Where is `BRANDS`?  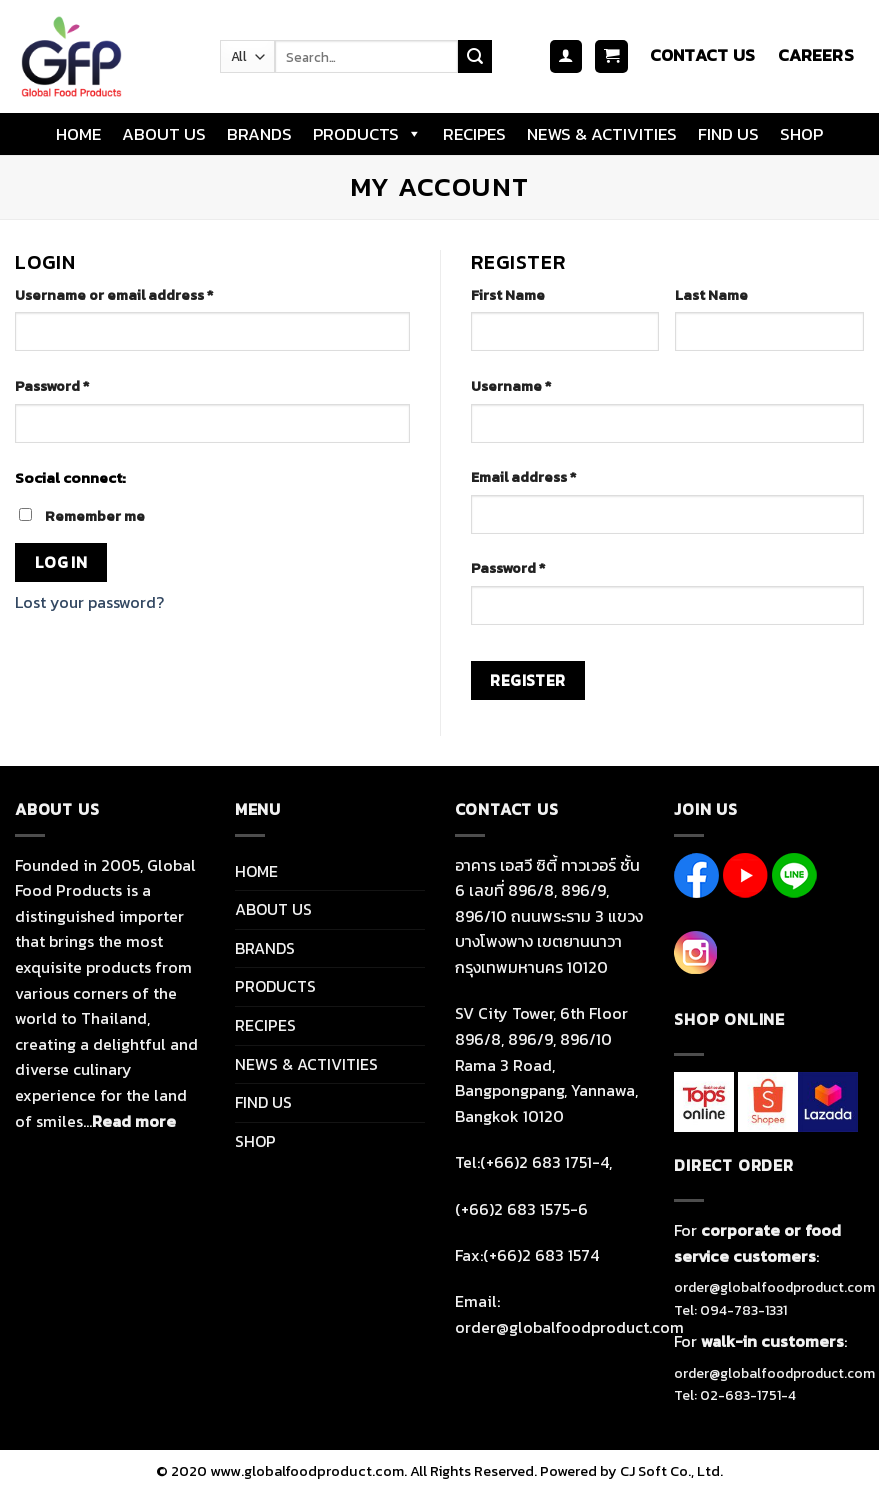
BRANDS is located at coordinates (259, 134).